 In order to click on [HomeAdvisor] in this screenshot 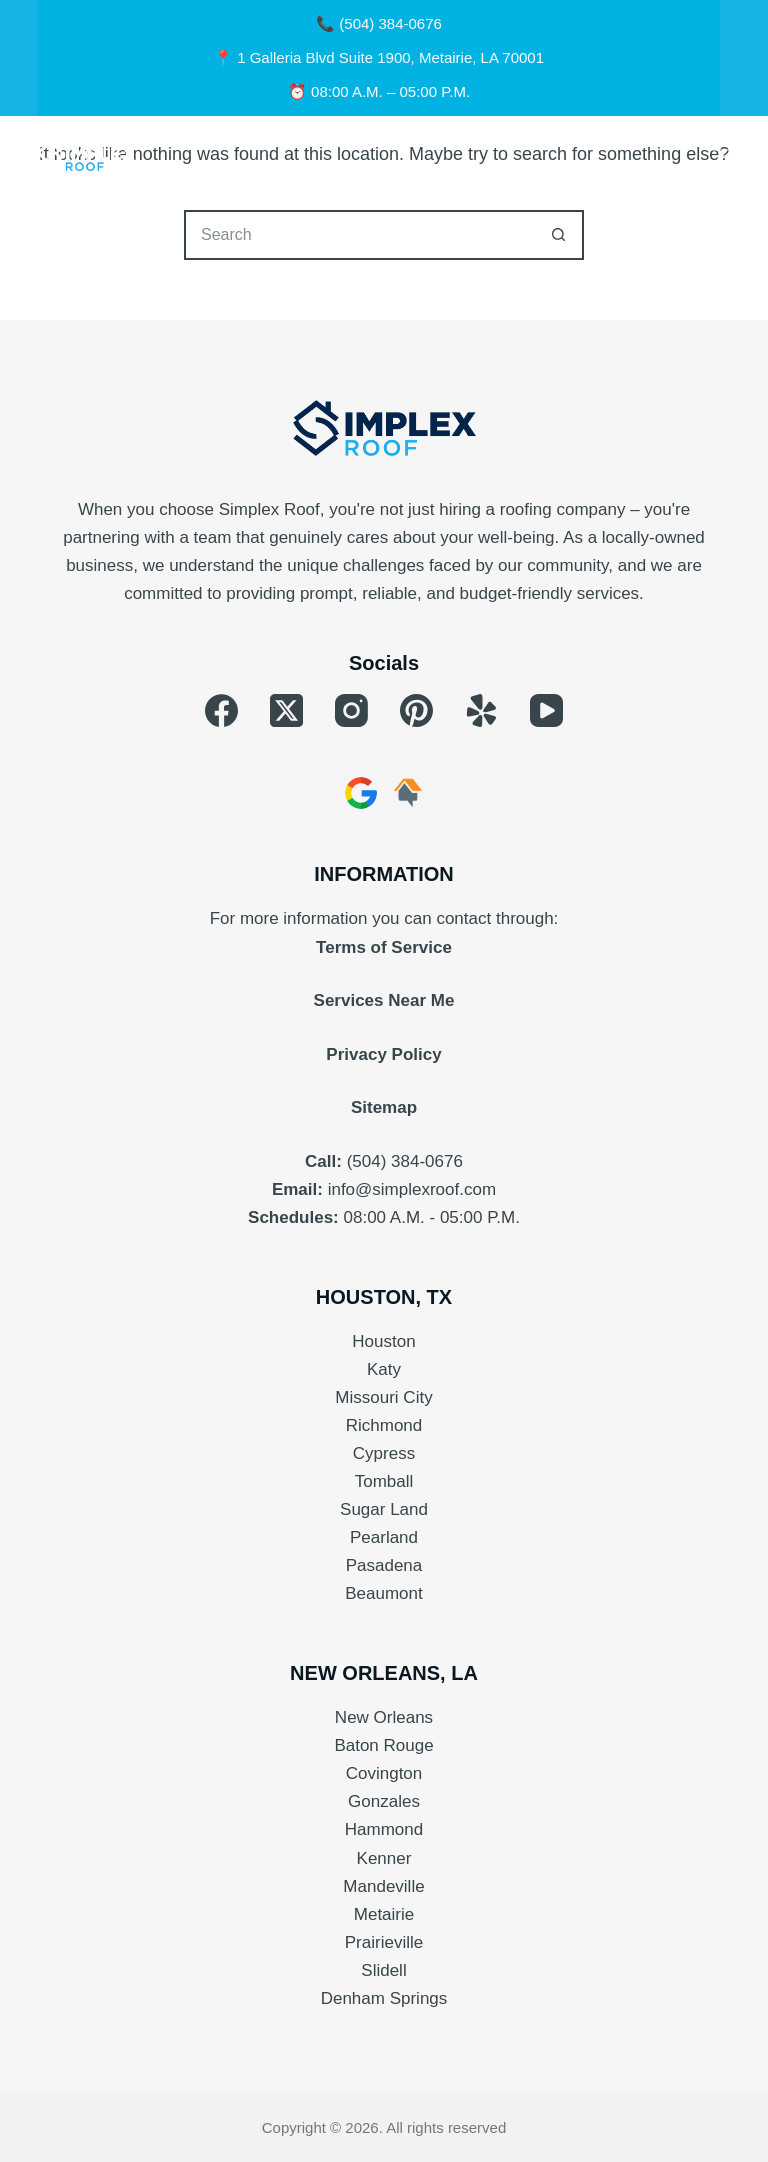, I will do `click(408, 793)`.